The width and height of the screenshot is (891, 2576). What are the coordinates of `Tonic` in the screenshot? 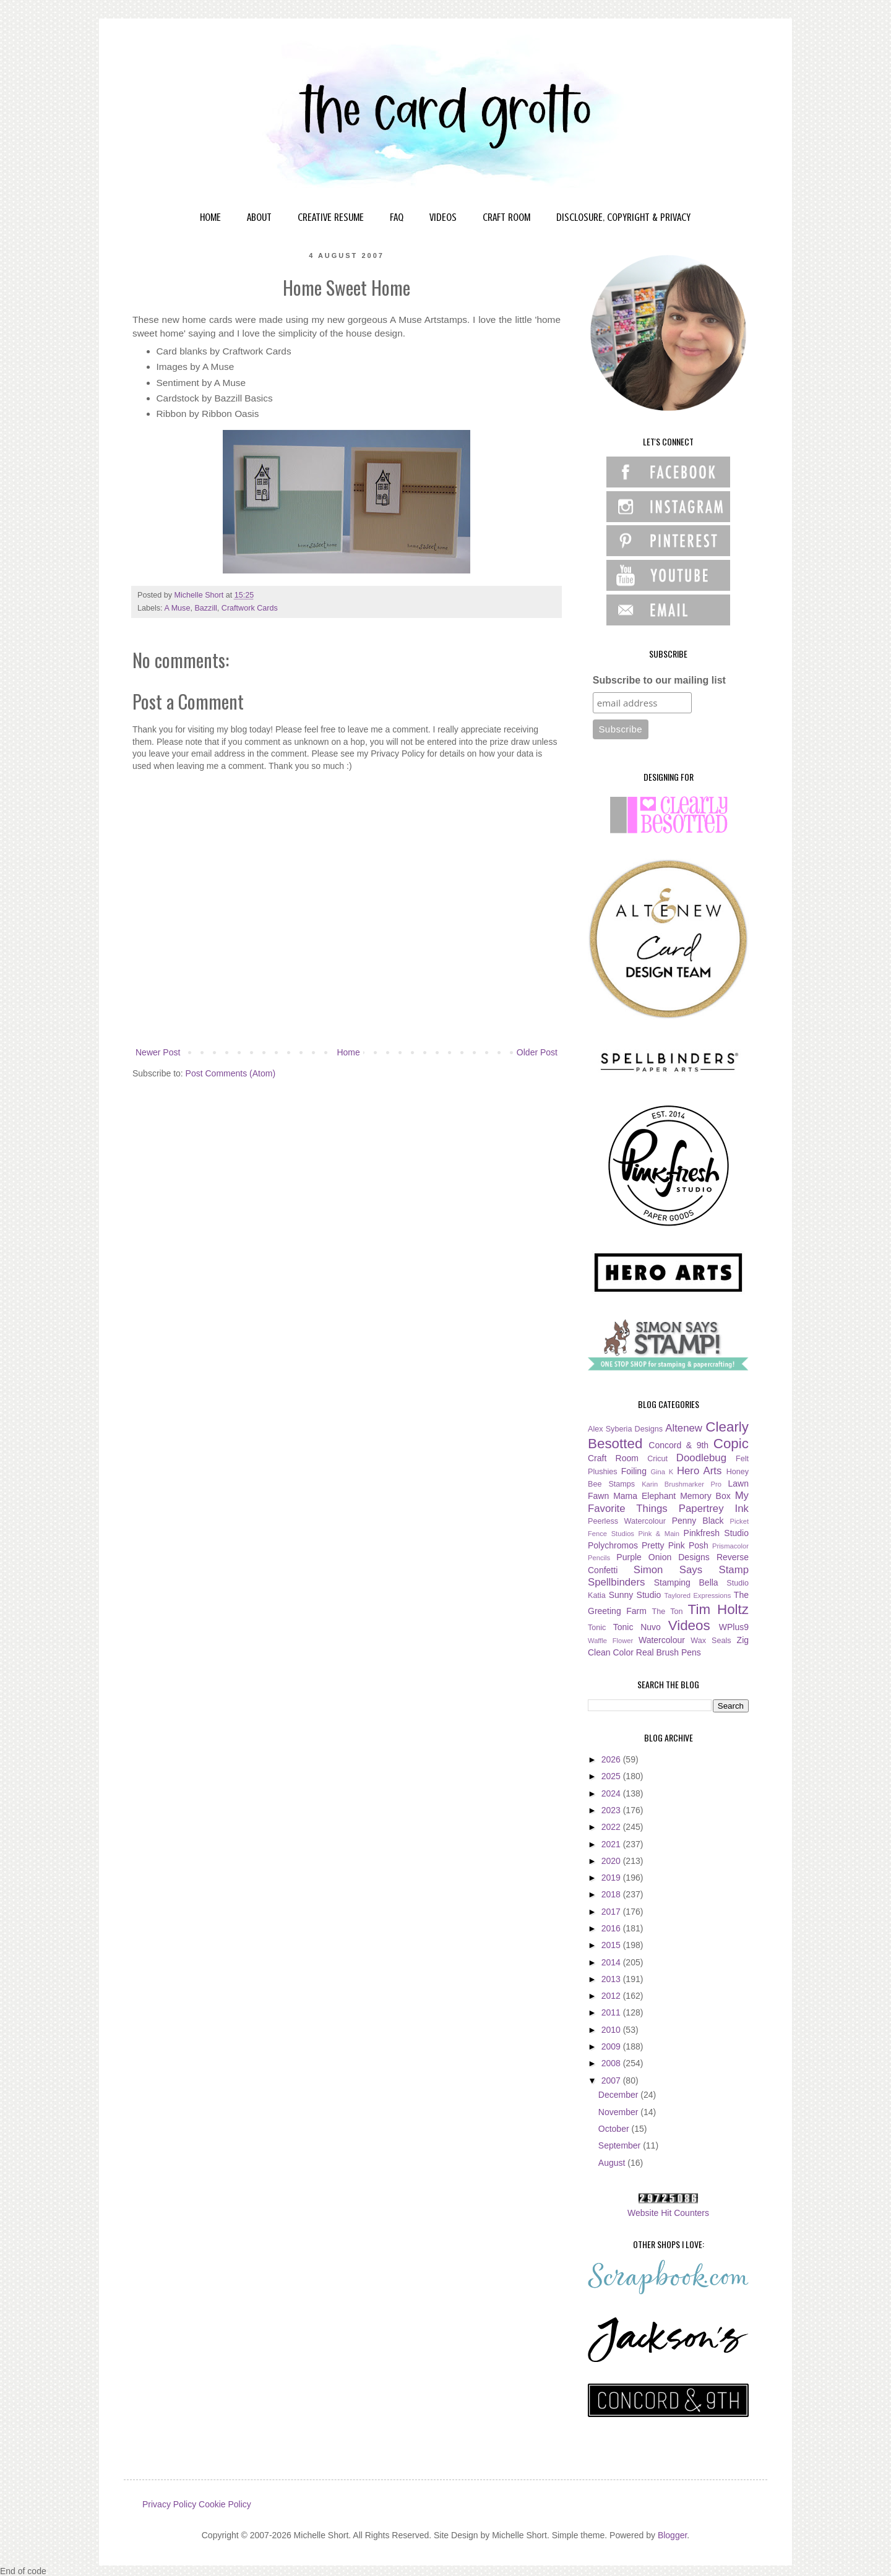 It's located at (597, 1627).